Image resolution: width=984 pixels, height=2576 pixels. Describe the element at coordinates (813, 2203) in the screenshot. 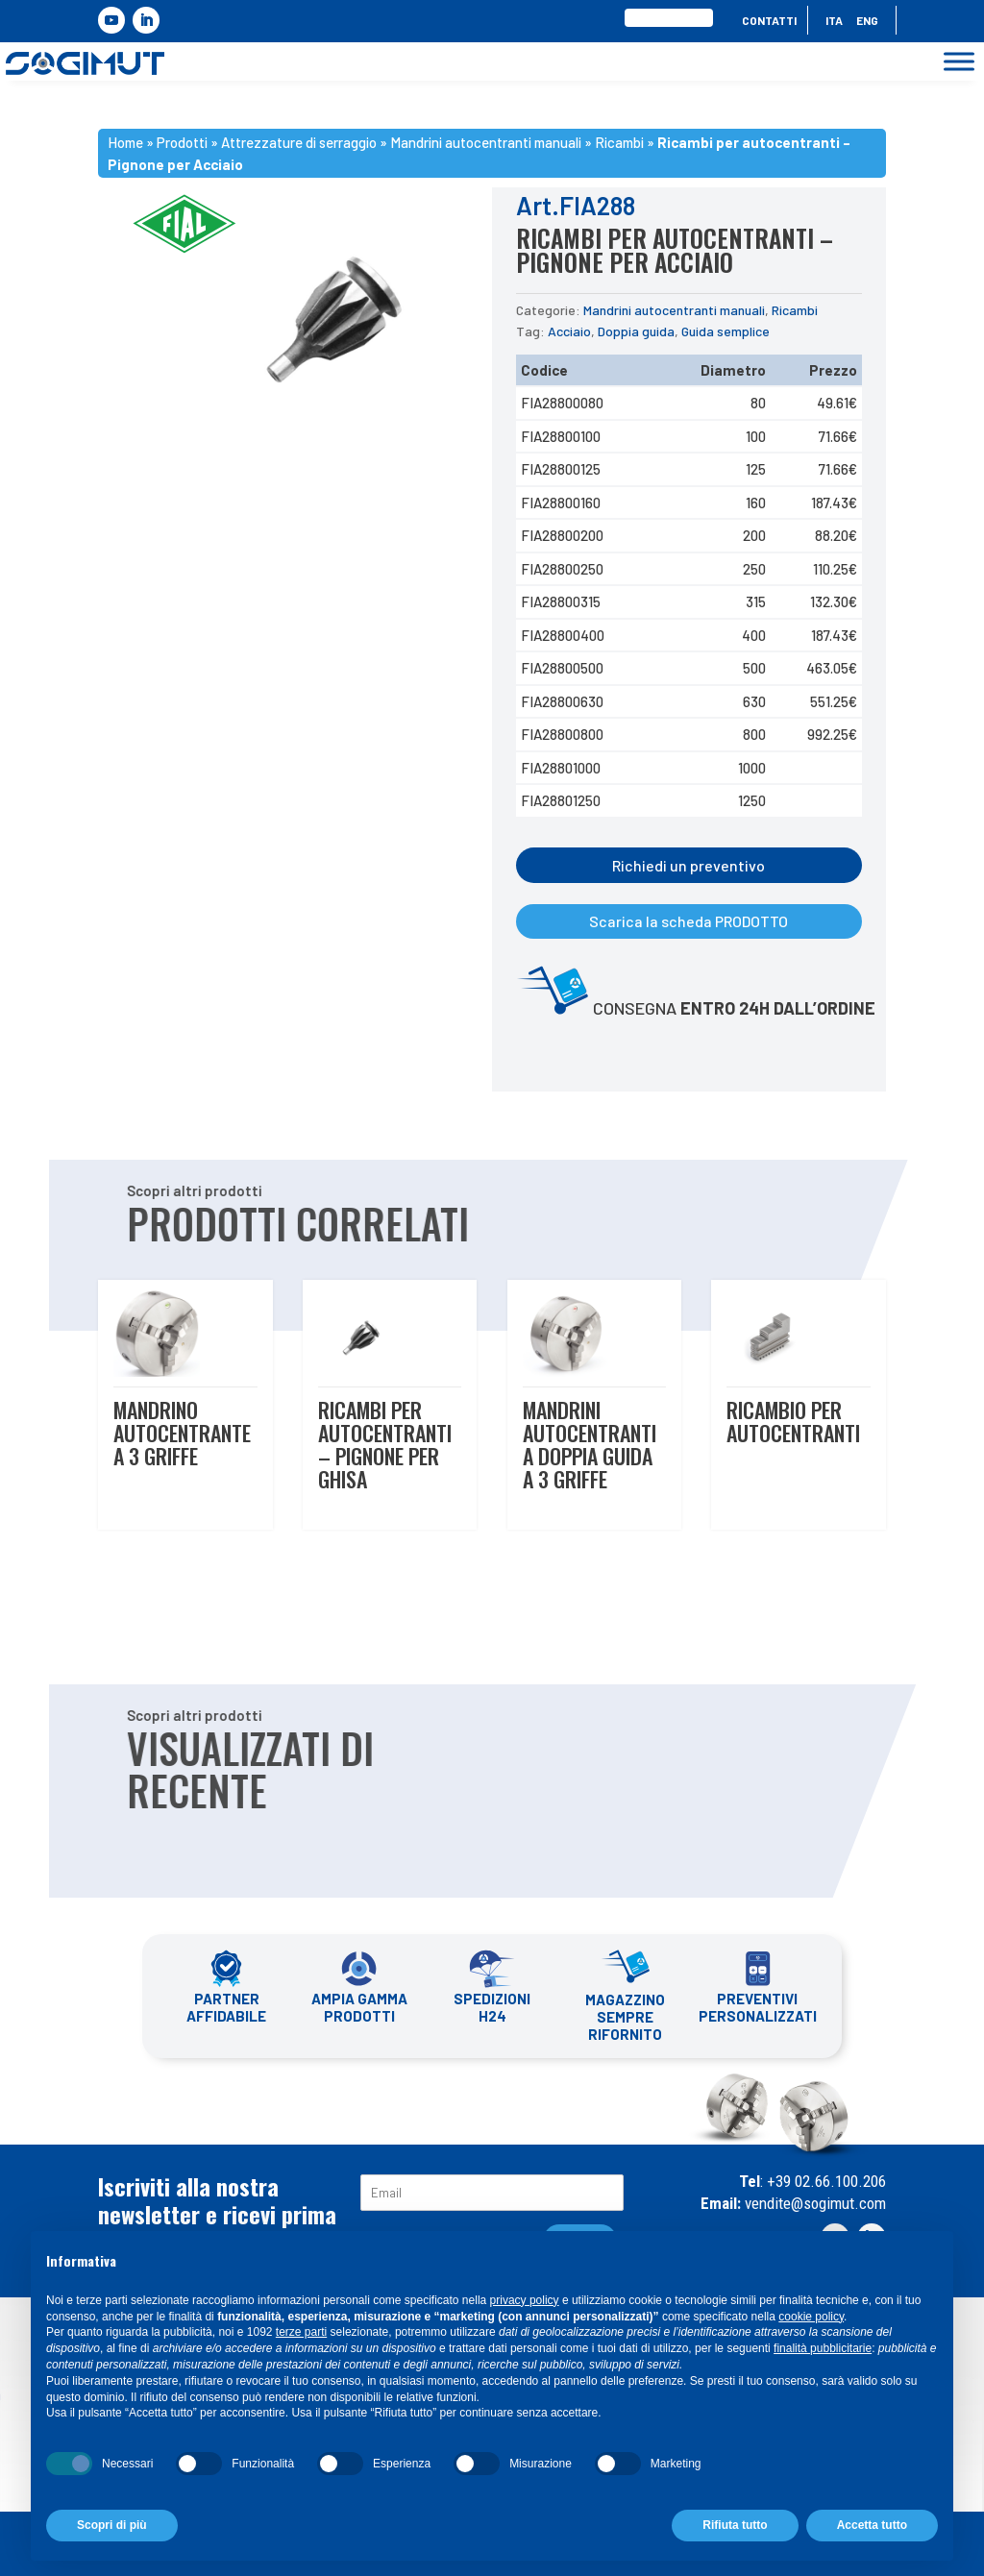

I see `vendite@sogimut.com` at that location.